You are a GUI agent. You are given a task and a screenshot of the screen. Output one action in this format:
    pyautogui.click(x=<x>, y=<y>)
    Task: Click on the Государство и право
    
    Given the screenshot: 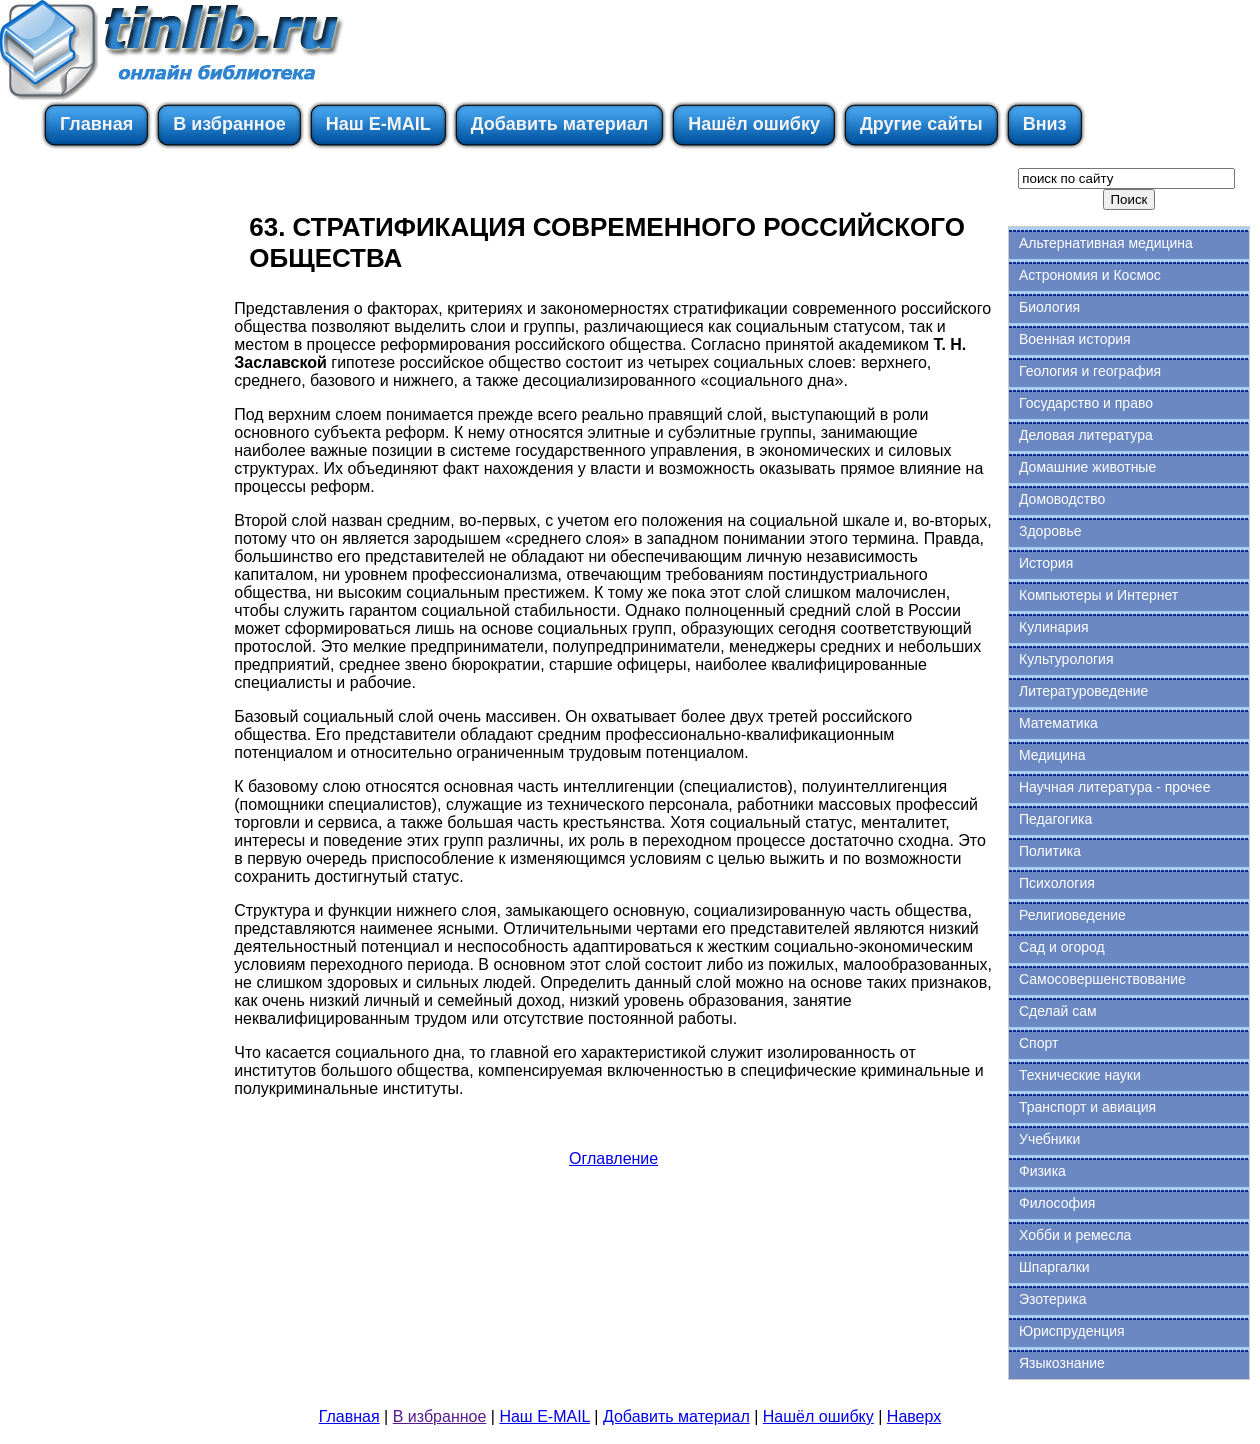 What is the action you would take?
    pyautogui.click(x=1086, y=403)
    